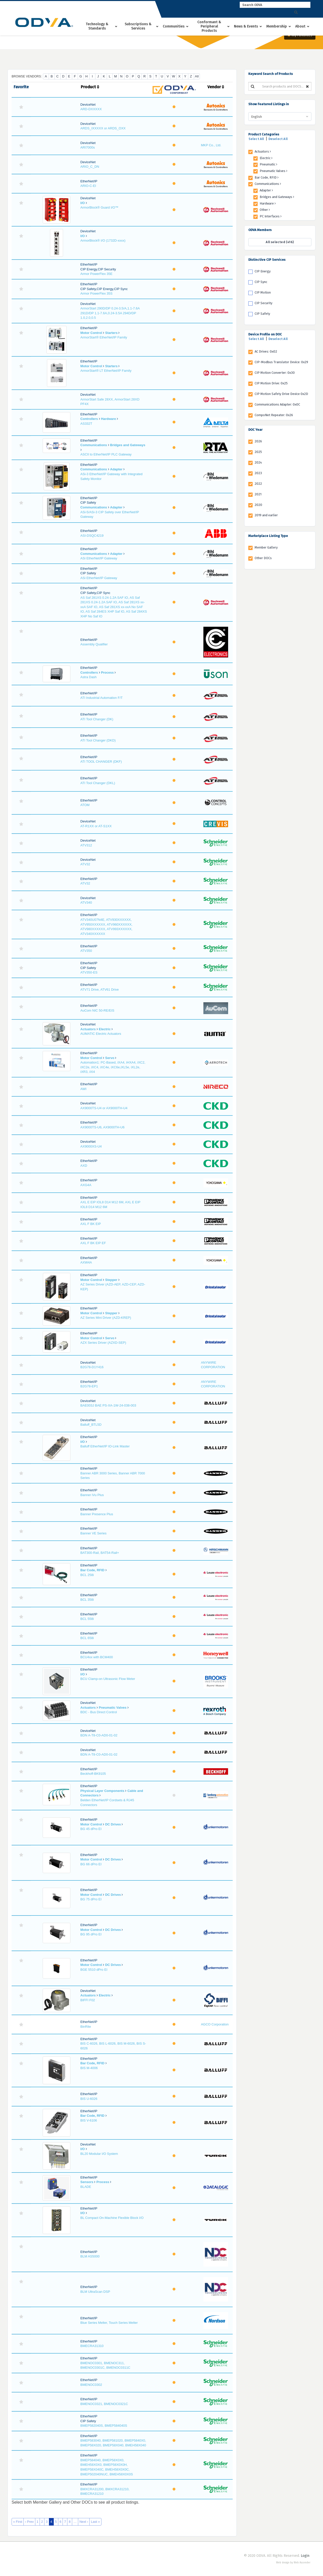  What do you see at coordinates (29, 2522) in the screenshot?
I see `‹ Prev` at bounding box center [29, 2522].